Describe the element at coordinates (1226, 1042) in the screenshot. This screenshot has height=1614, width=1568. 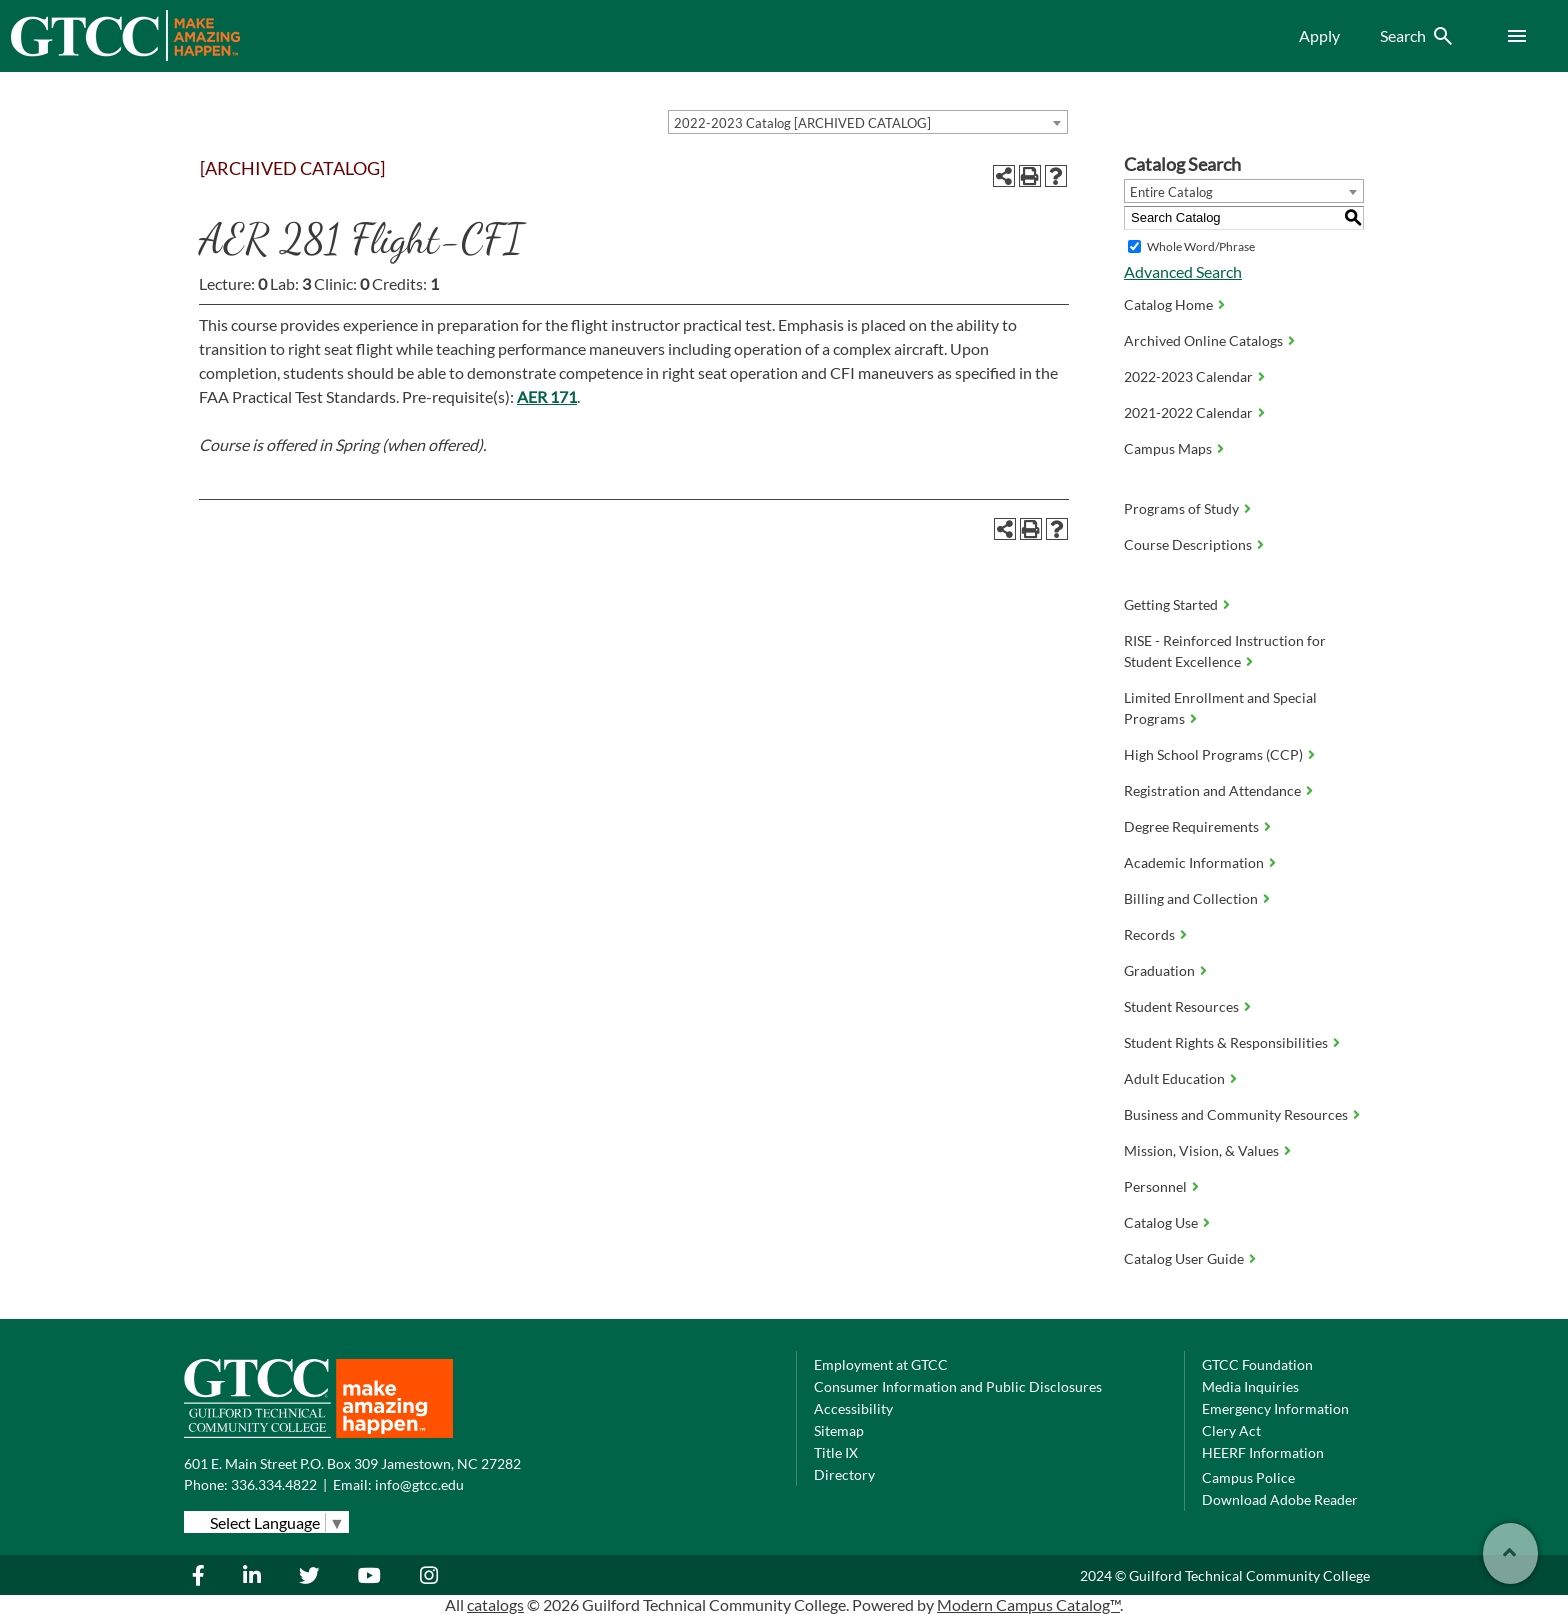
I see `Student Rights & Responsibilities` at that location.